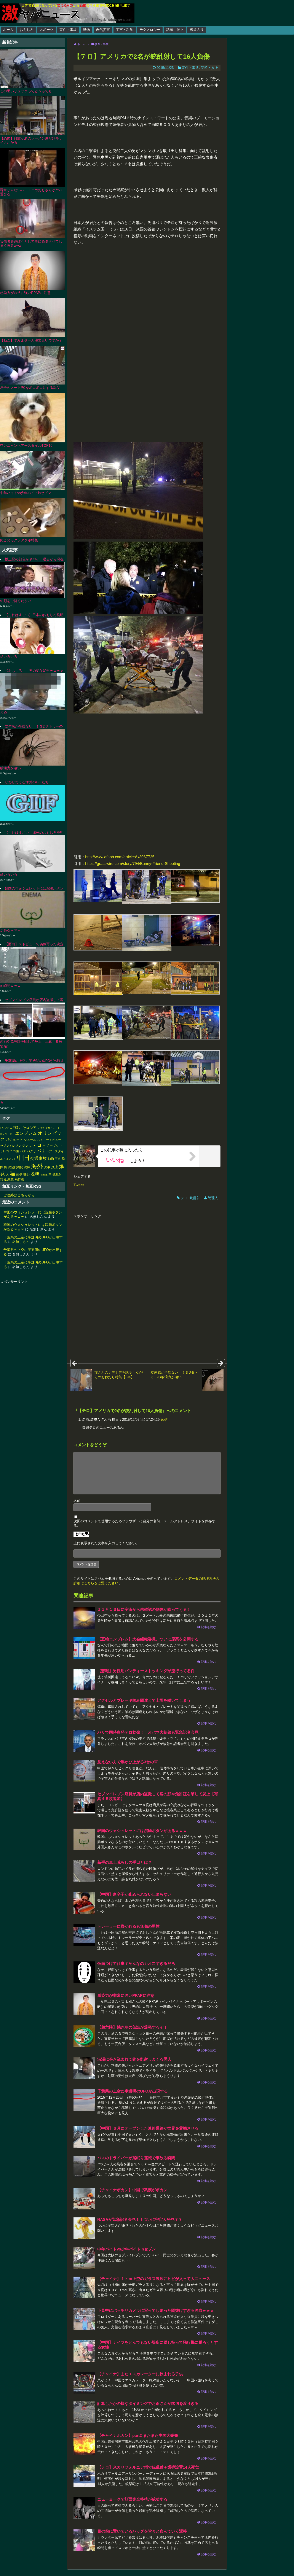 This screenshot has height=2576, width=294. I want to click on 新手の車上荒らしの手口とは？, so click(124, 1862).